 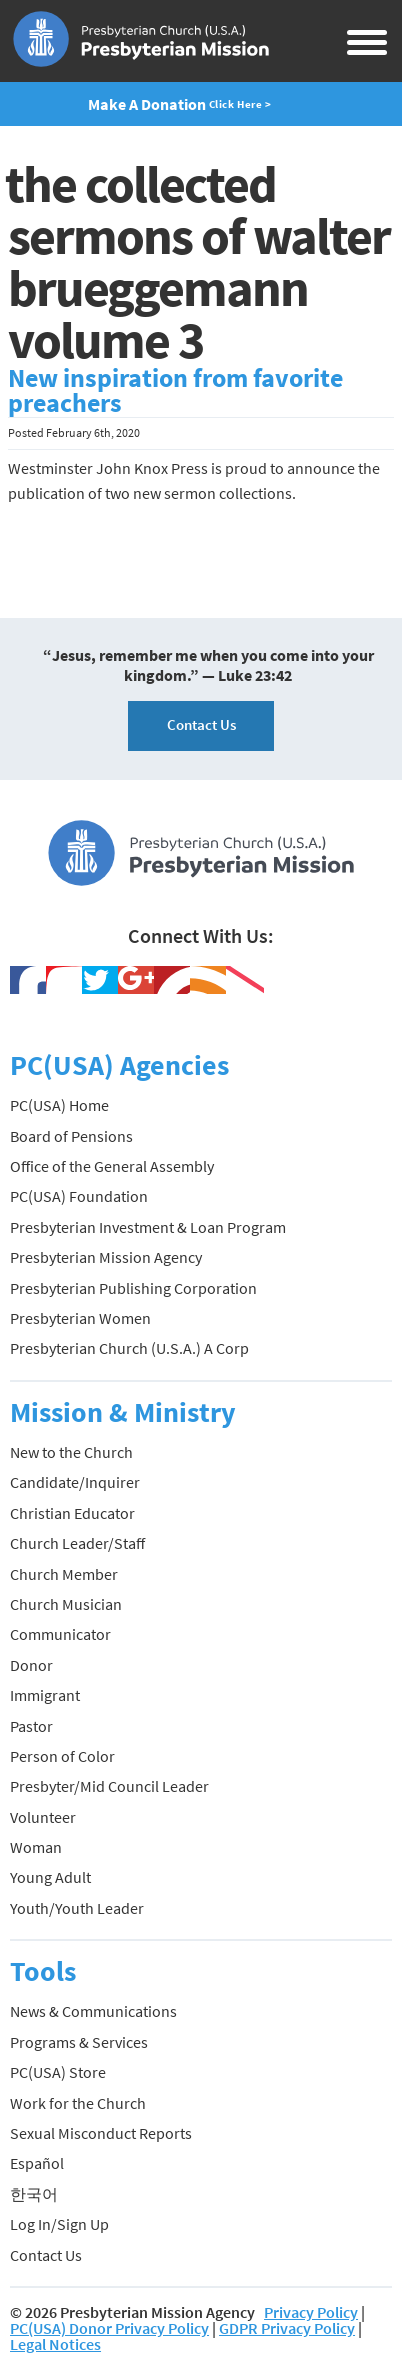 I want to click on Presbyterian Mission Agency, so click(x=106, y=1257).